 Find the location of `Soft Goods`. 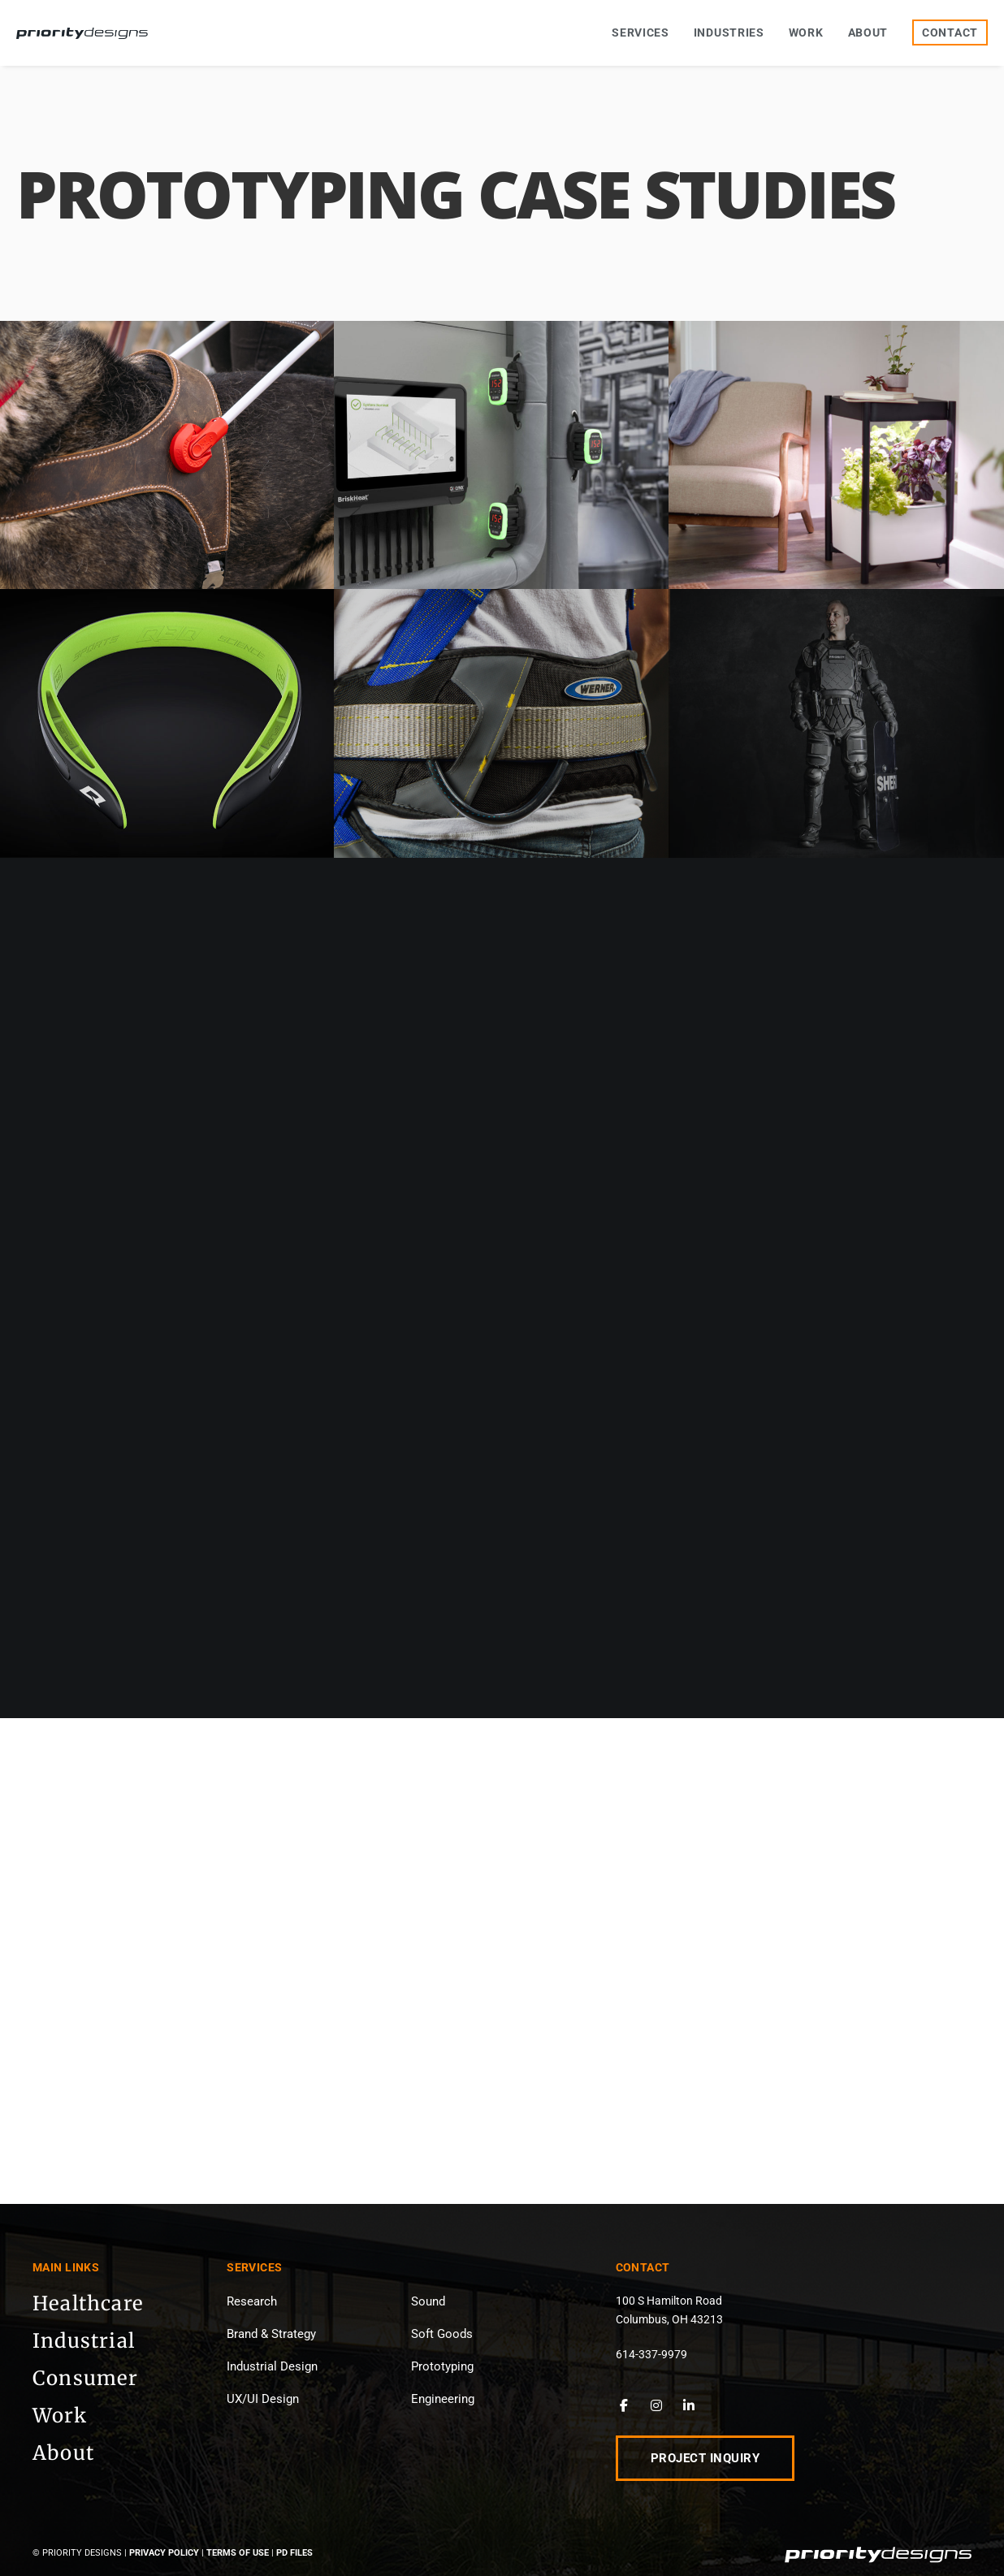

Soft Goods is located at coordinates (442, 2334).